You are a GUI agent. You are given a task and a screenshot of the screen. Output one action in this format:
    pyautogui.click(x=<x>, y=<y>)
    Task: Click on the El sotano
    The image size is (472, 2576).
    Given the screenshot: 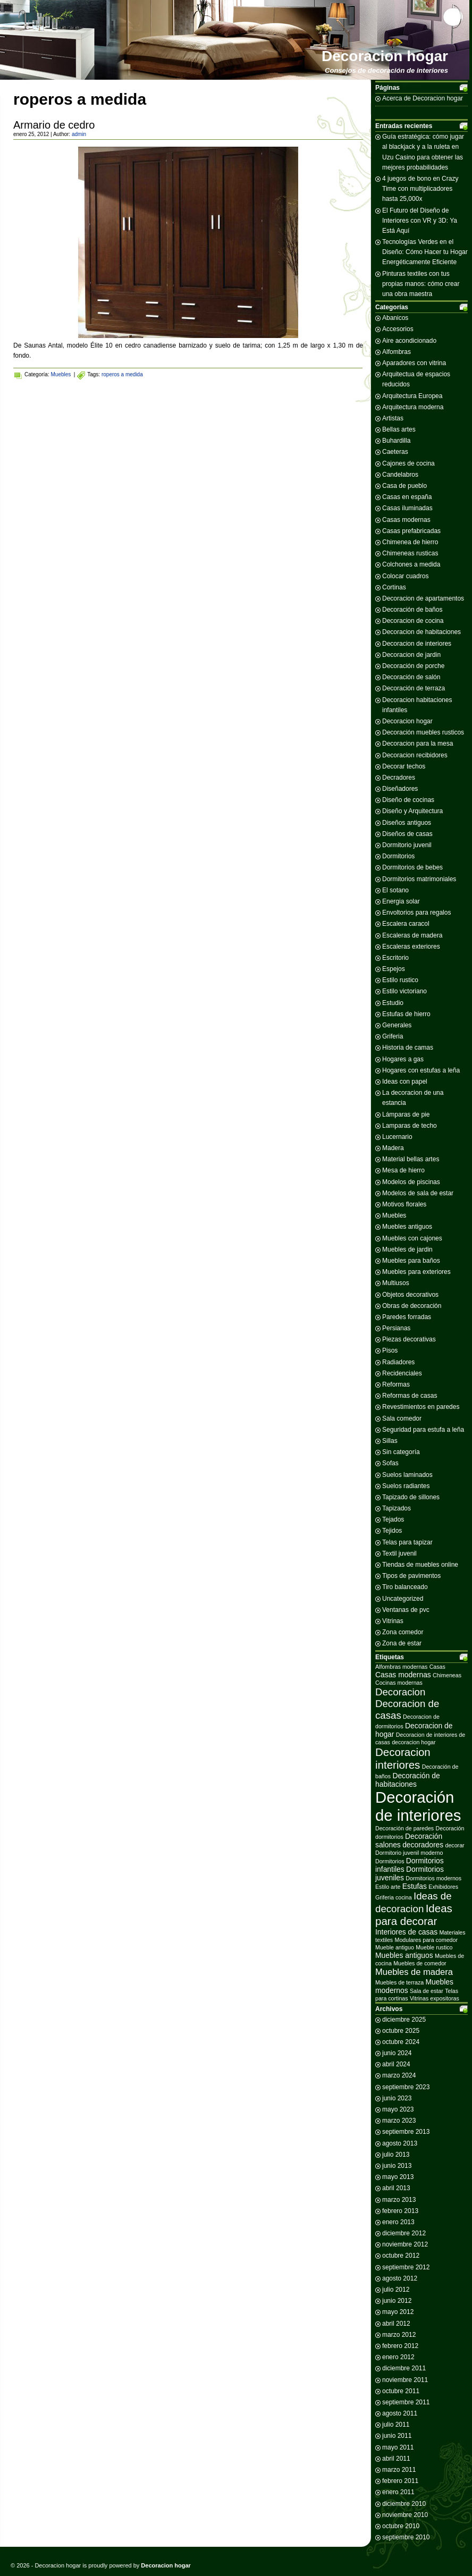 What is the action you would take?
    pyautogui.click(x=395, y=890)
    